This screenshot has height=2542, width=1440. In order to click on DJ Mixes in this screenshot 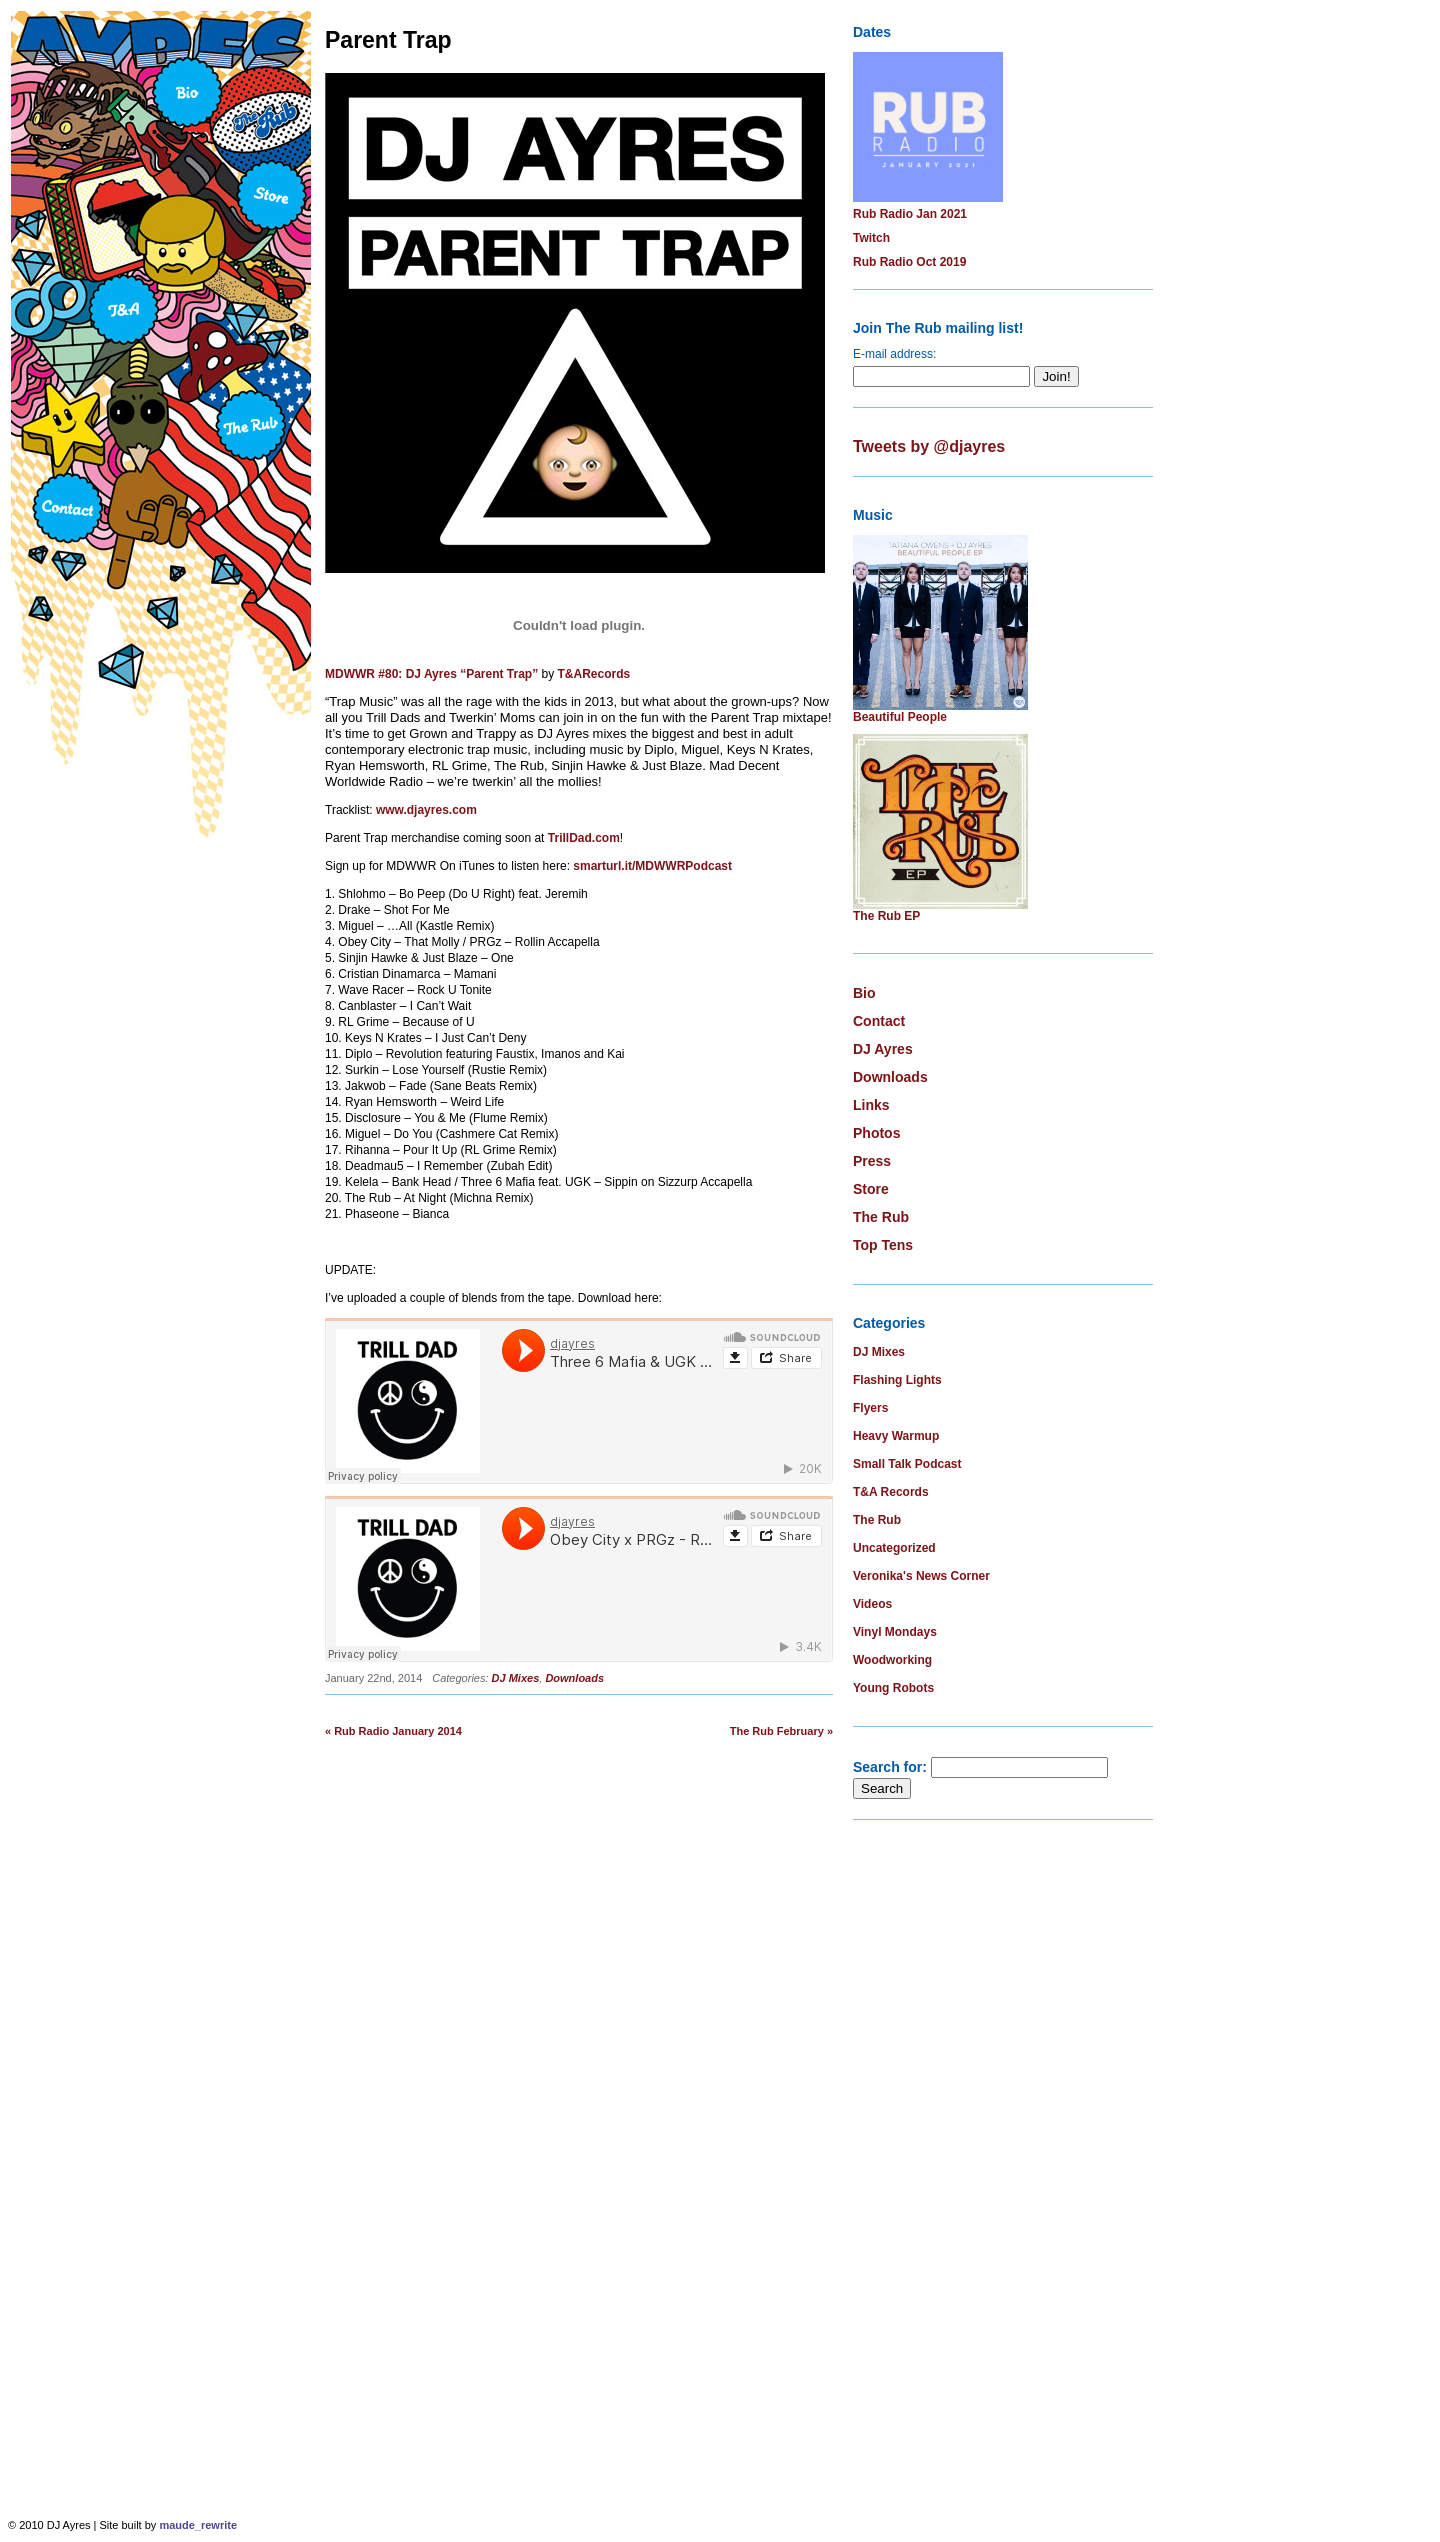, I will do `click(516, 1678)`.